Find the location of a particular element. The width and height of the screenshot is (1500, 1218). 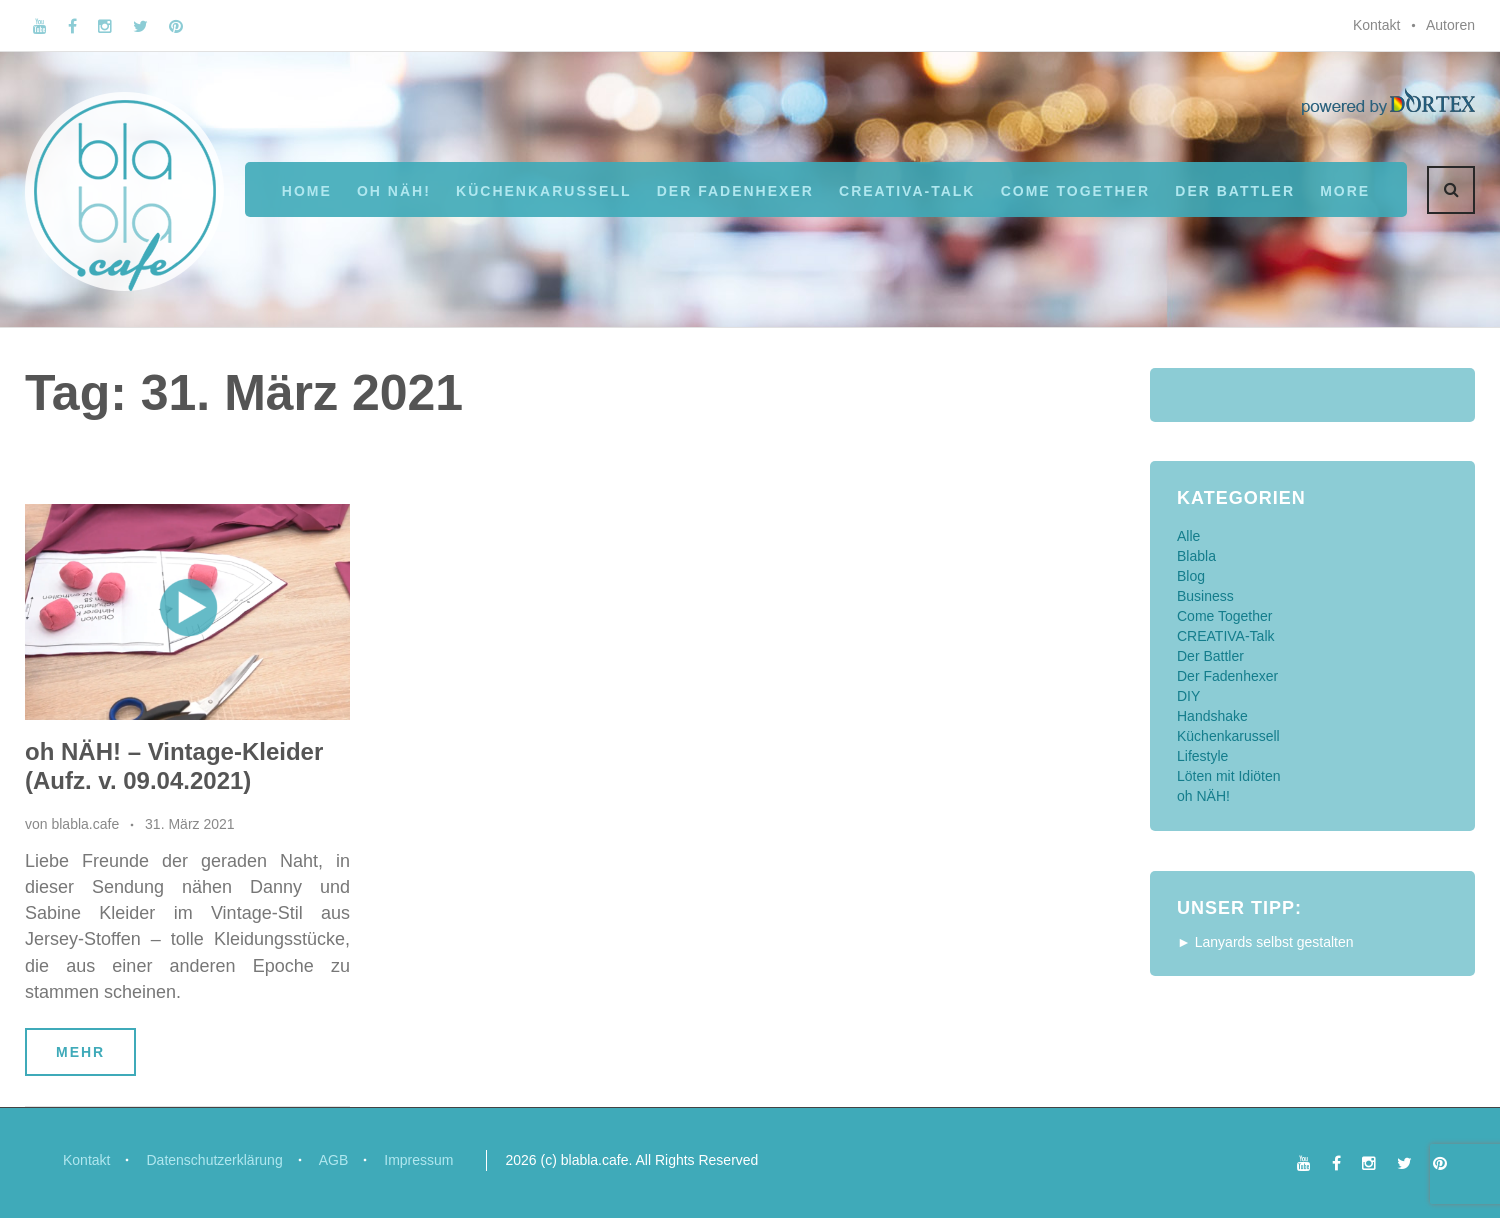

Datenschutzerklärung is located at coordinates (214, 1160).